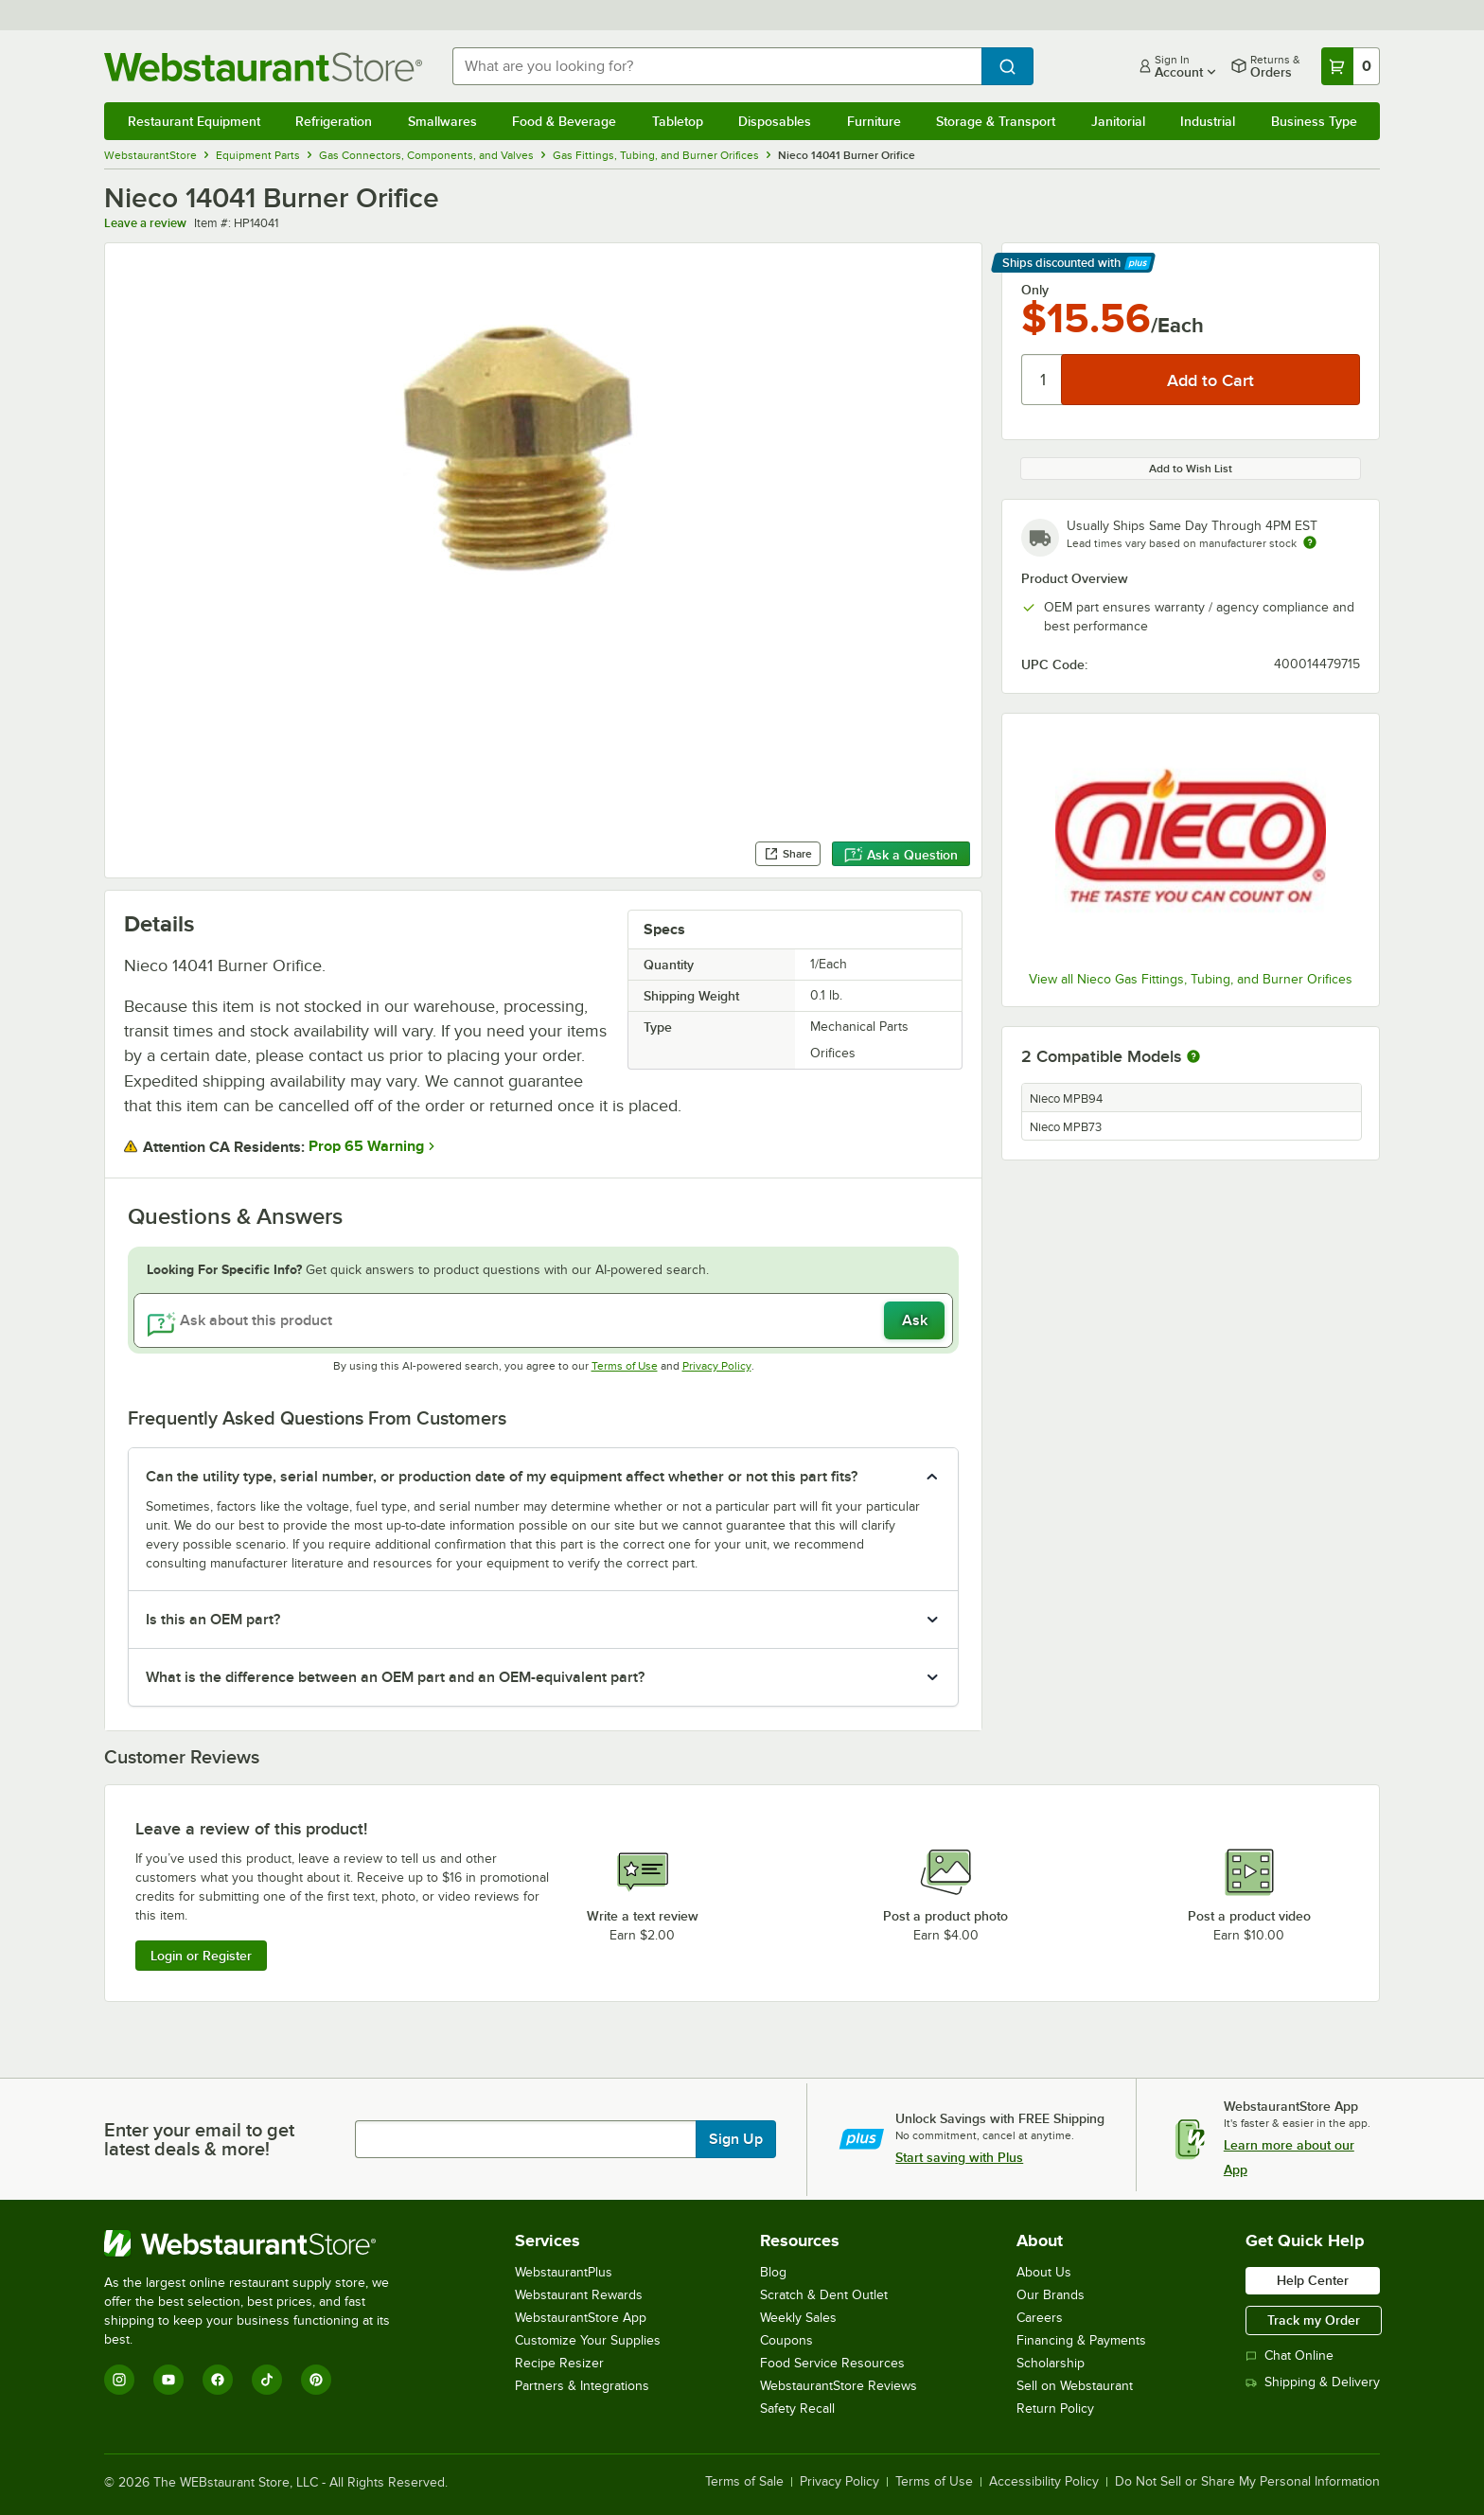 The width and height of the screenshot is (1484, 2515). I want to click on Careers, so click(1039, 2318).